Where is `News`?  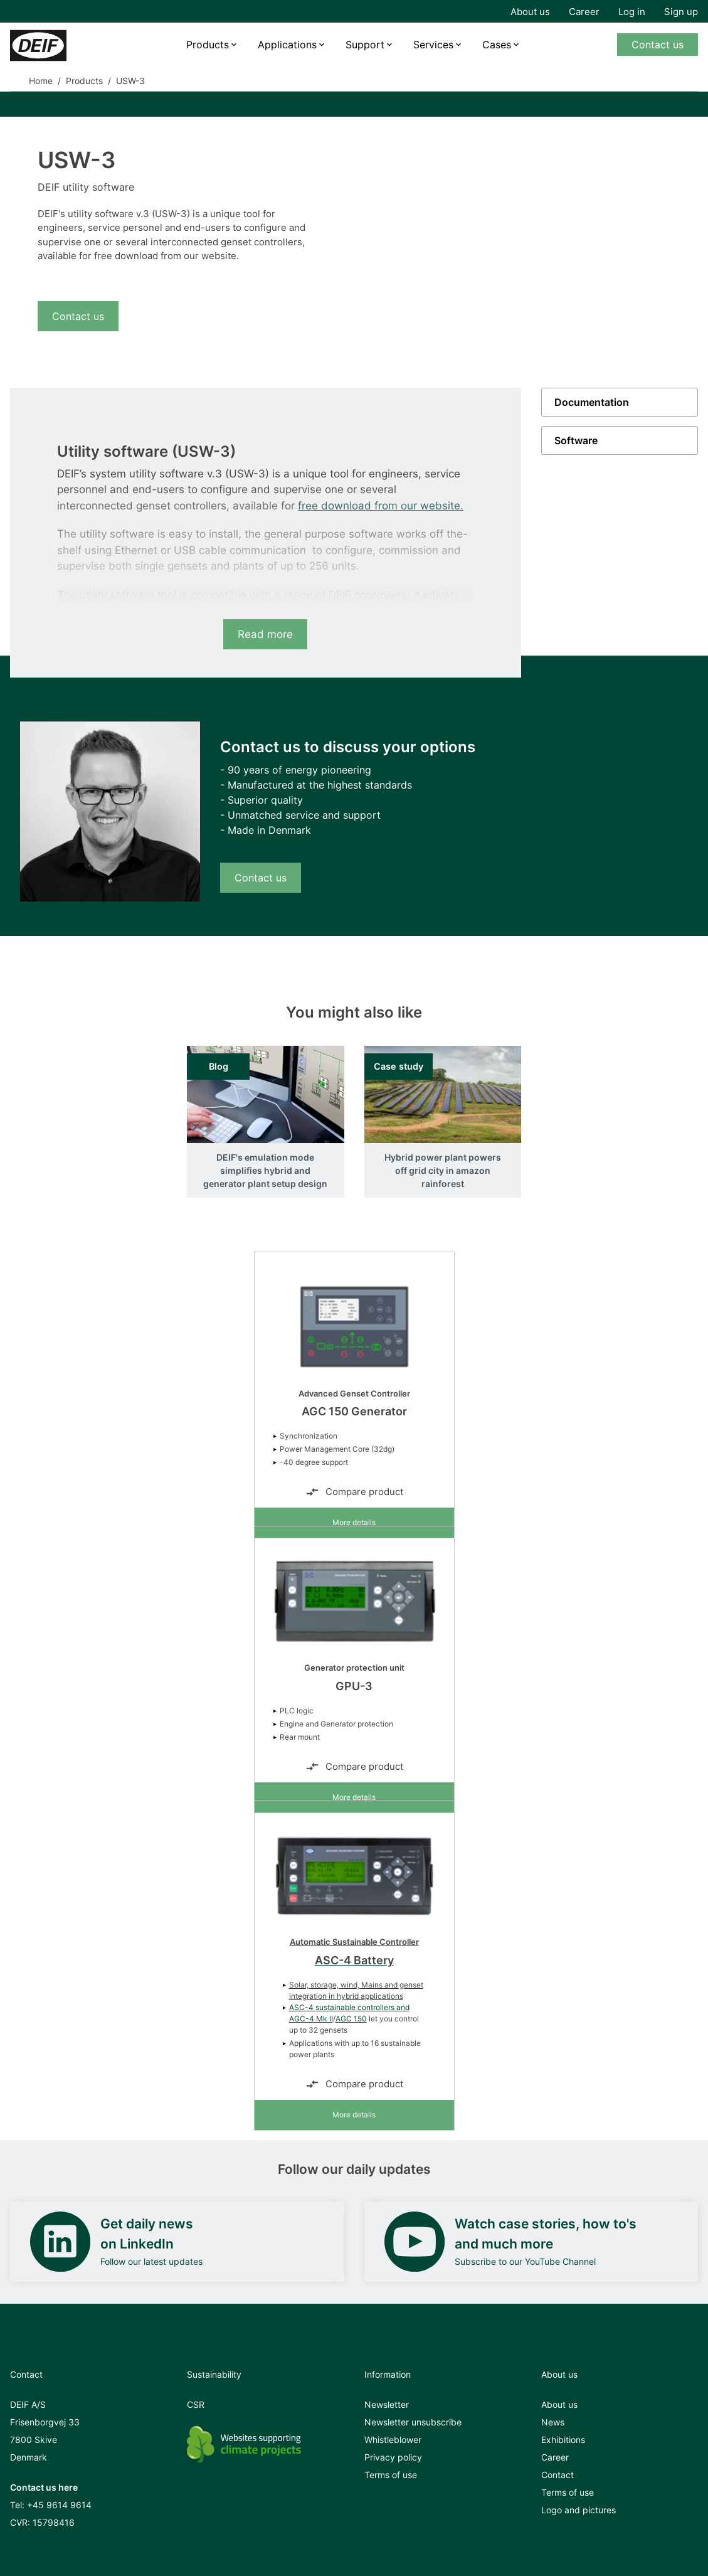 News is located at coordinates (552, 2422).